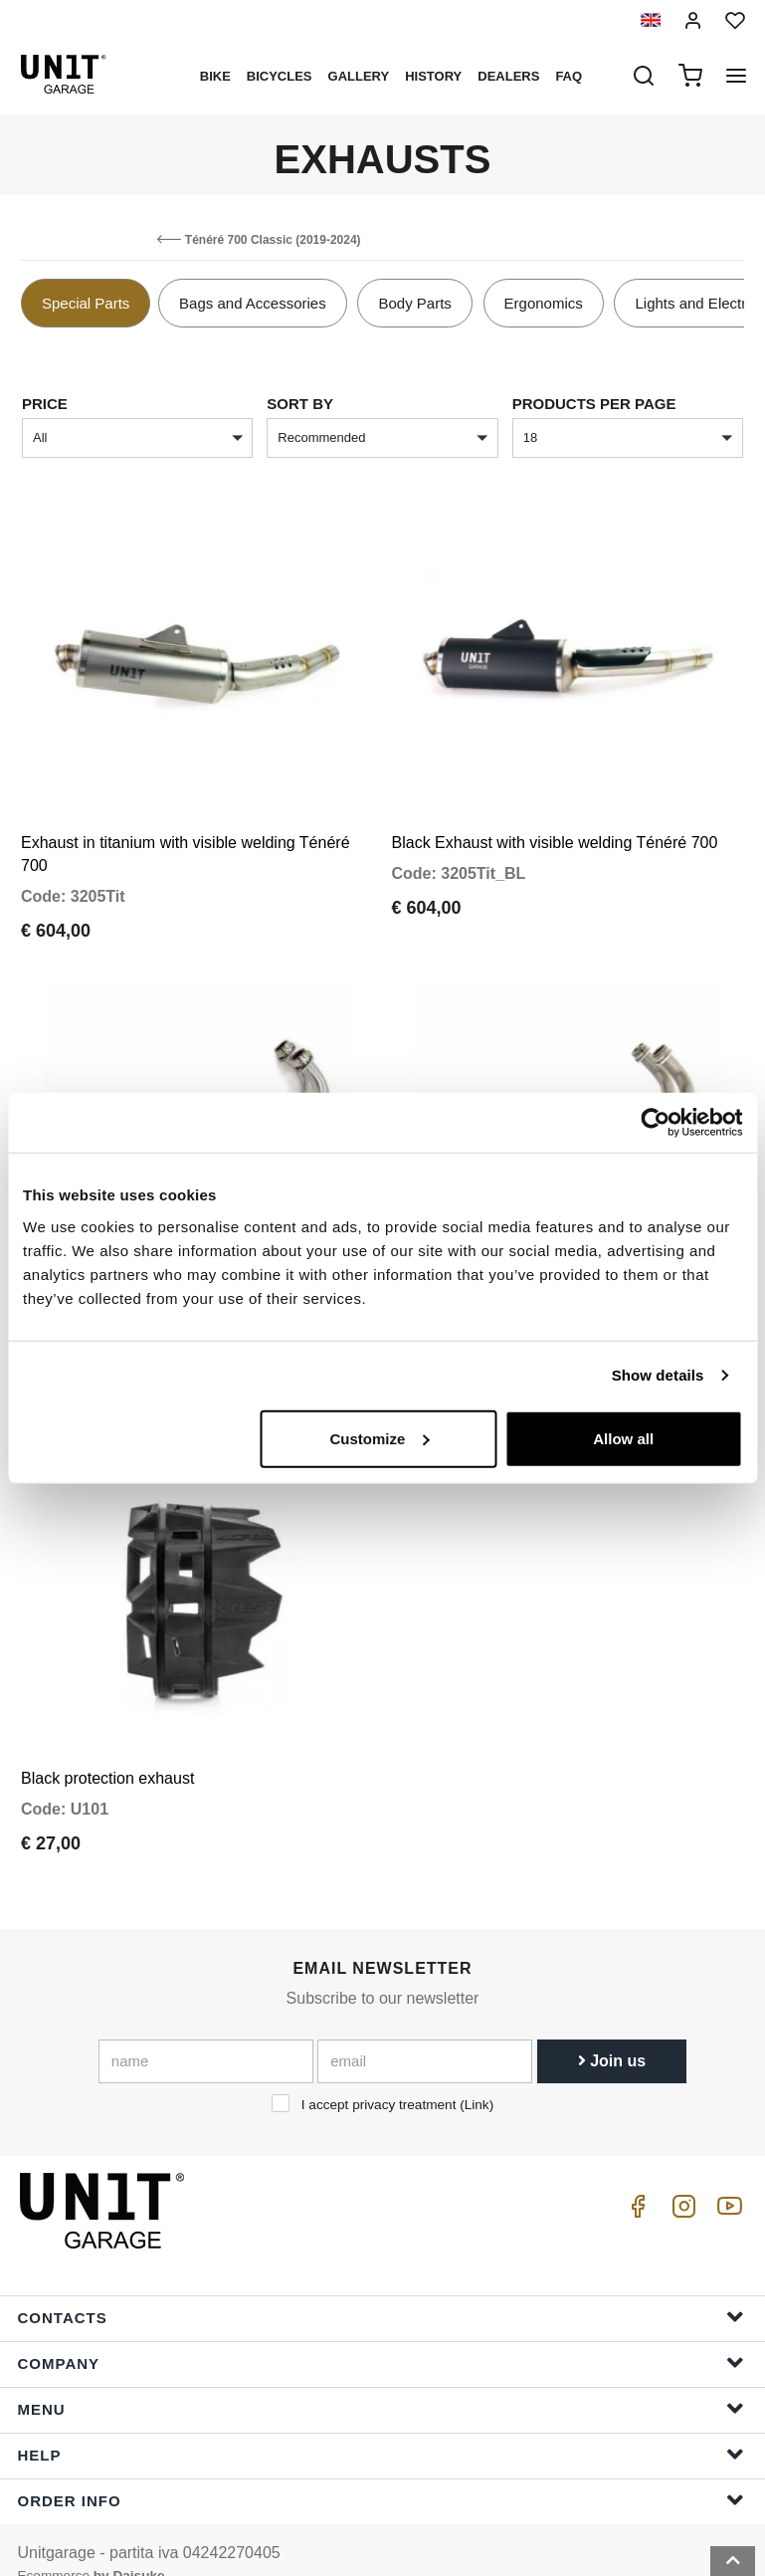 This screenshot has width=765, height=2576. Describe the element at coordinates (381, 2425) in the screenshot. I see `Help` at that location.